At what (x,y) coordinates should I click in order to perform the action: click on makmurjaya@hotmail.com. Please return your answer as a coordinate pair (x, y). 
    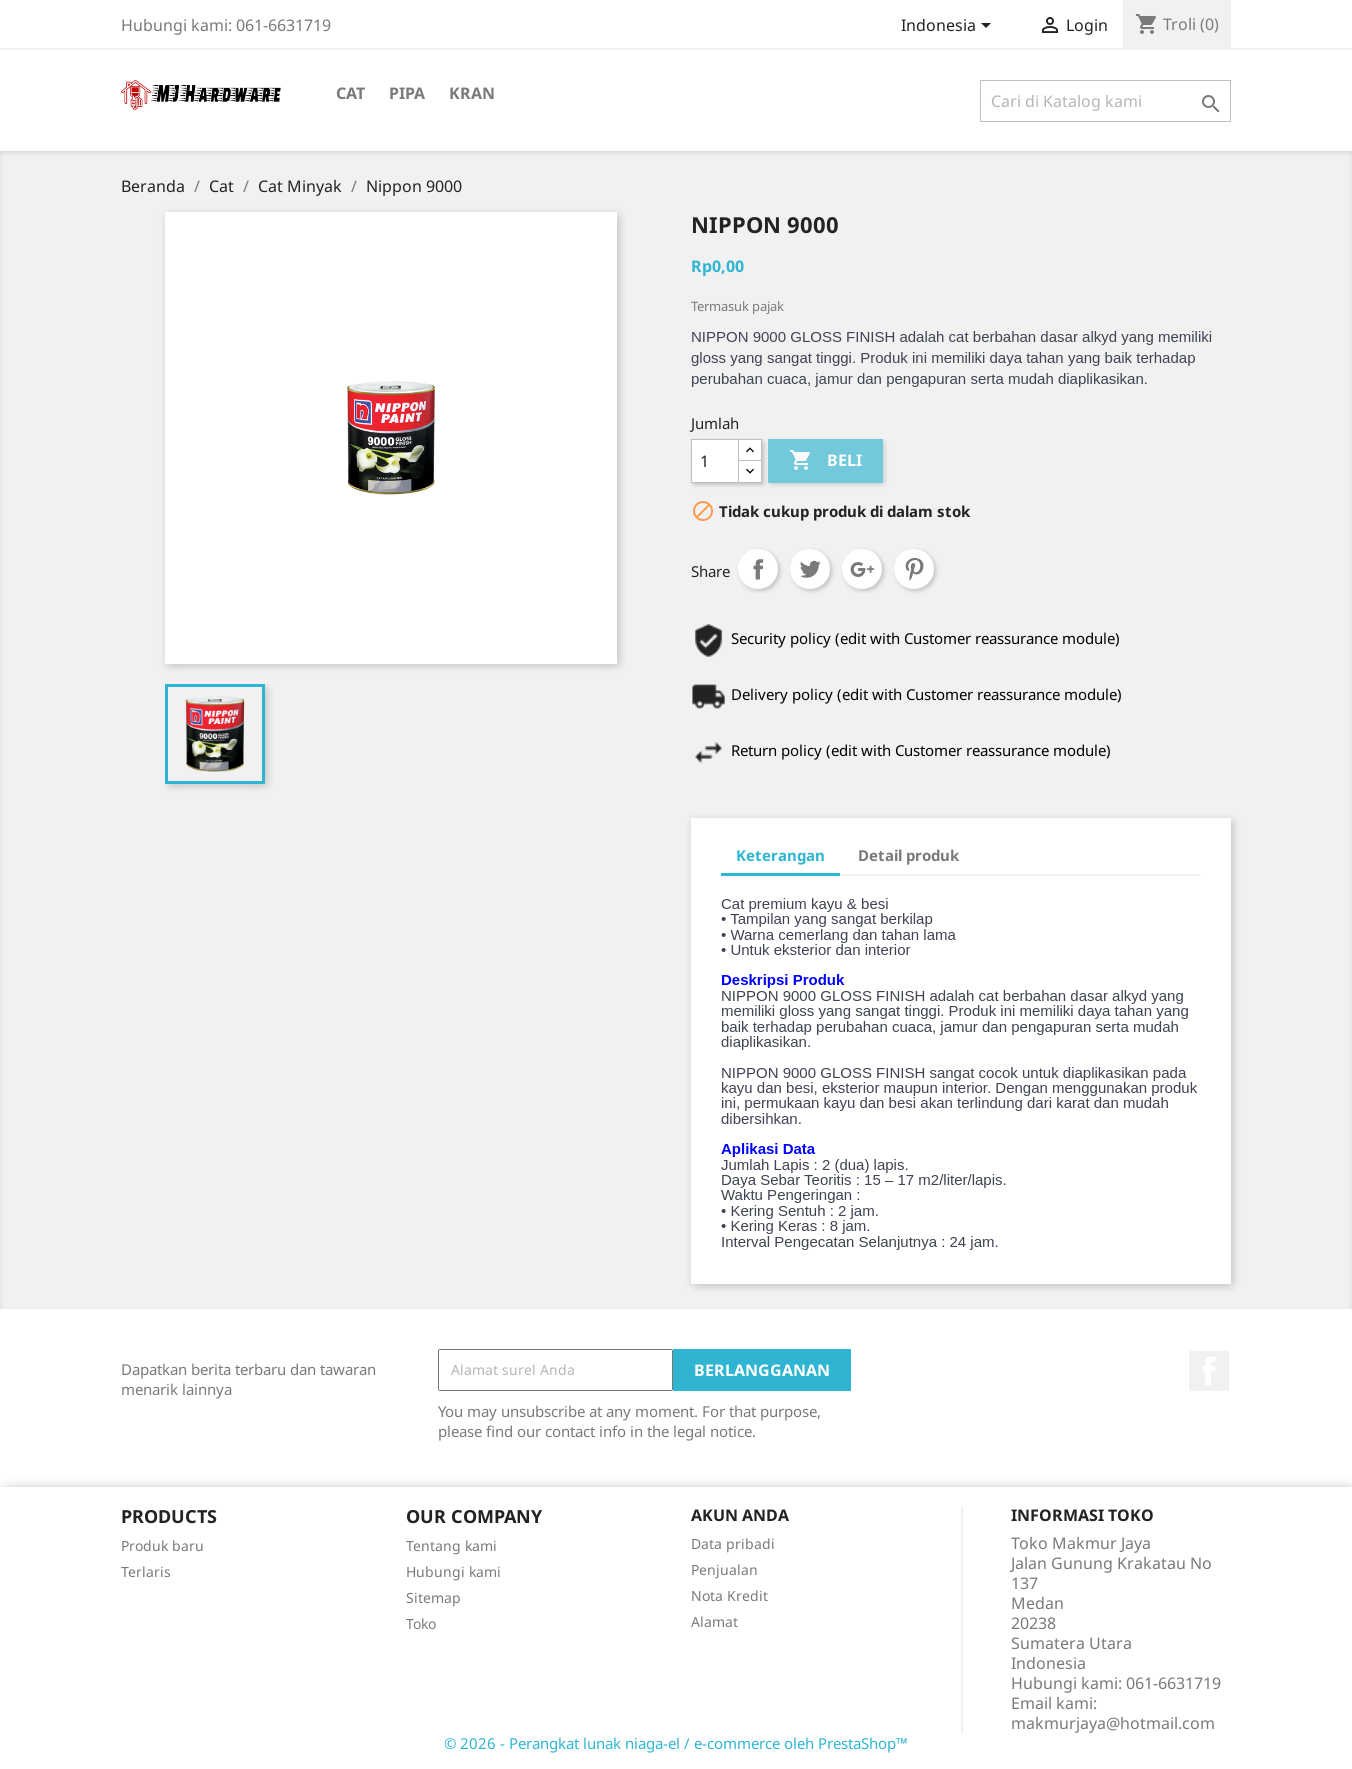
    Looking at the image, I should click on (1113, 1723).